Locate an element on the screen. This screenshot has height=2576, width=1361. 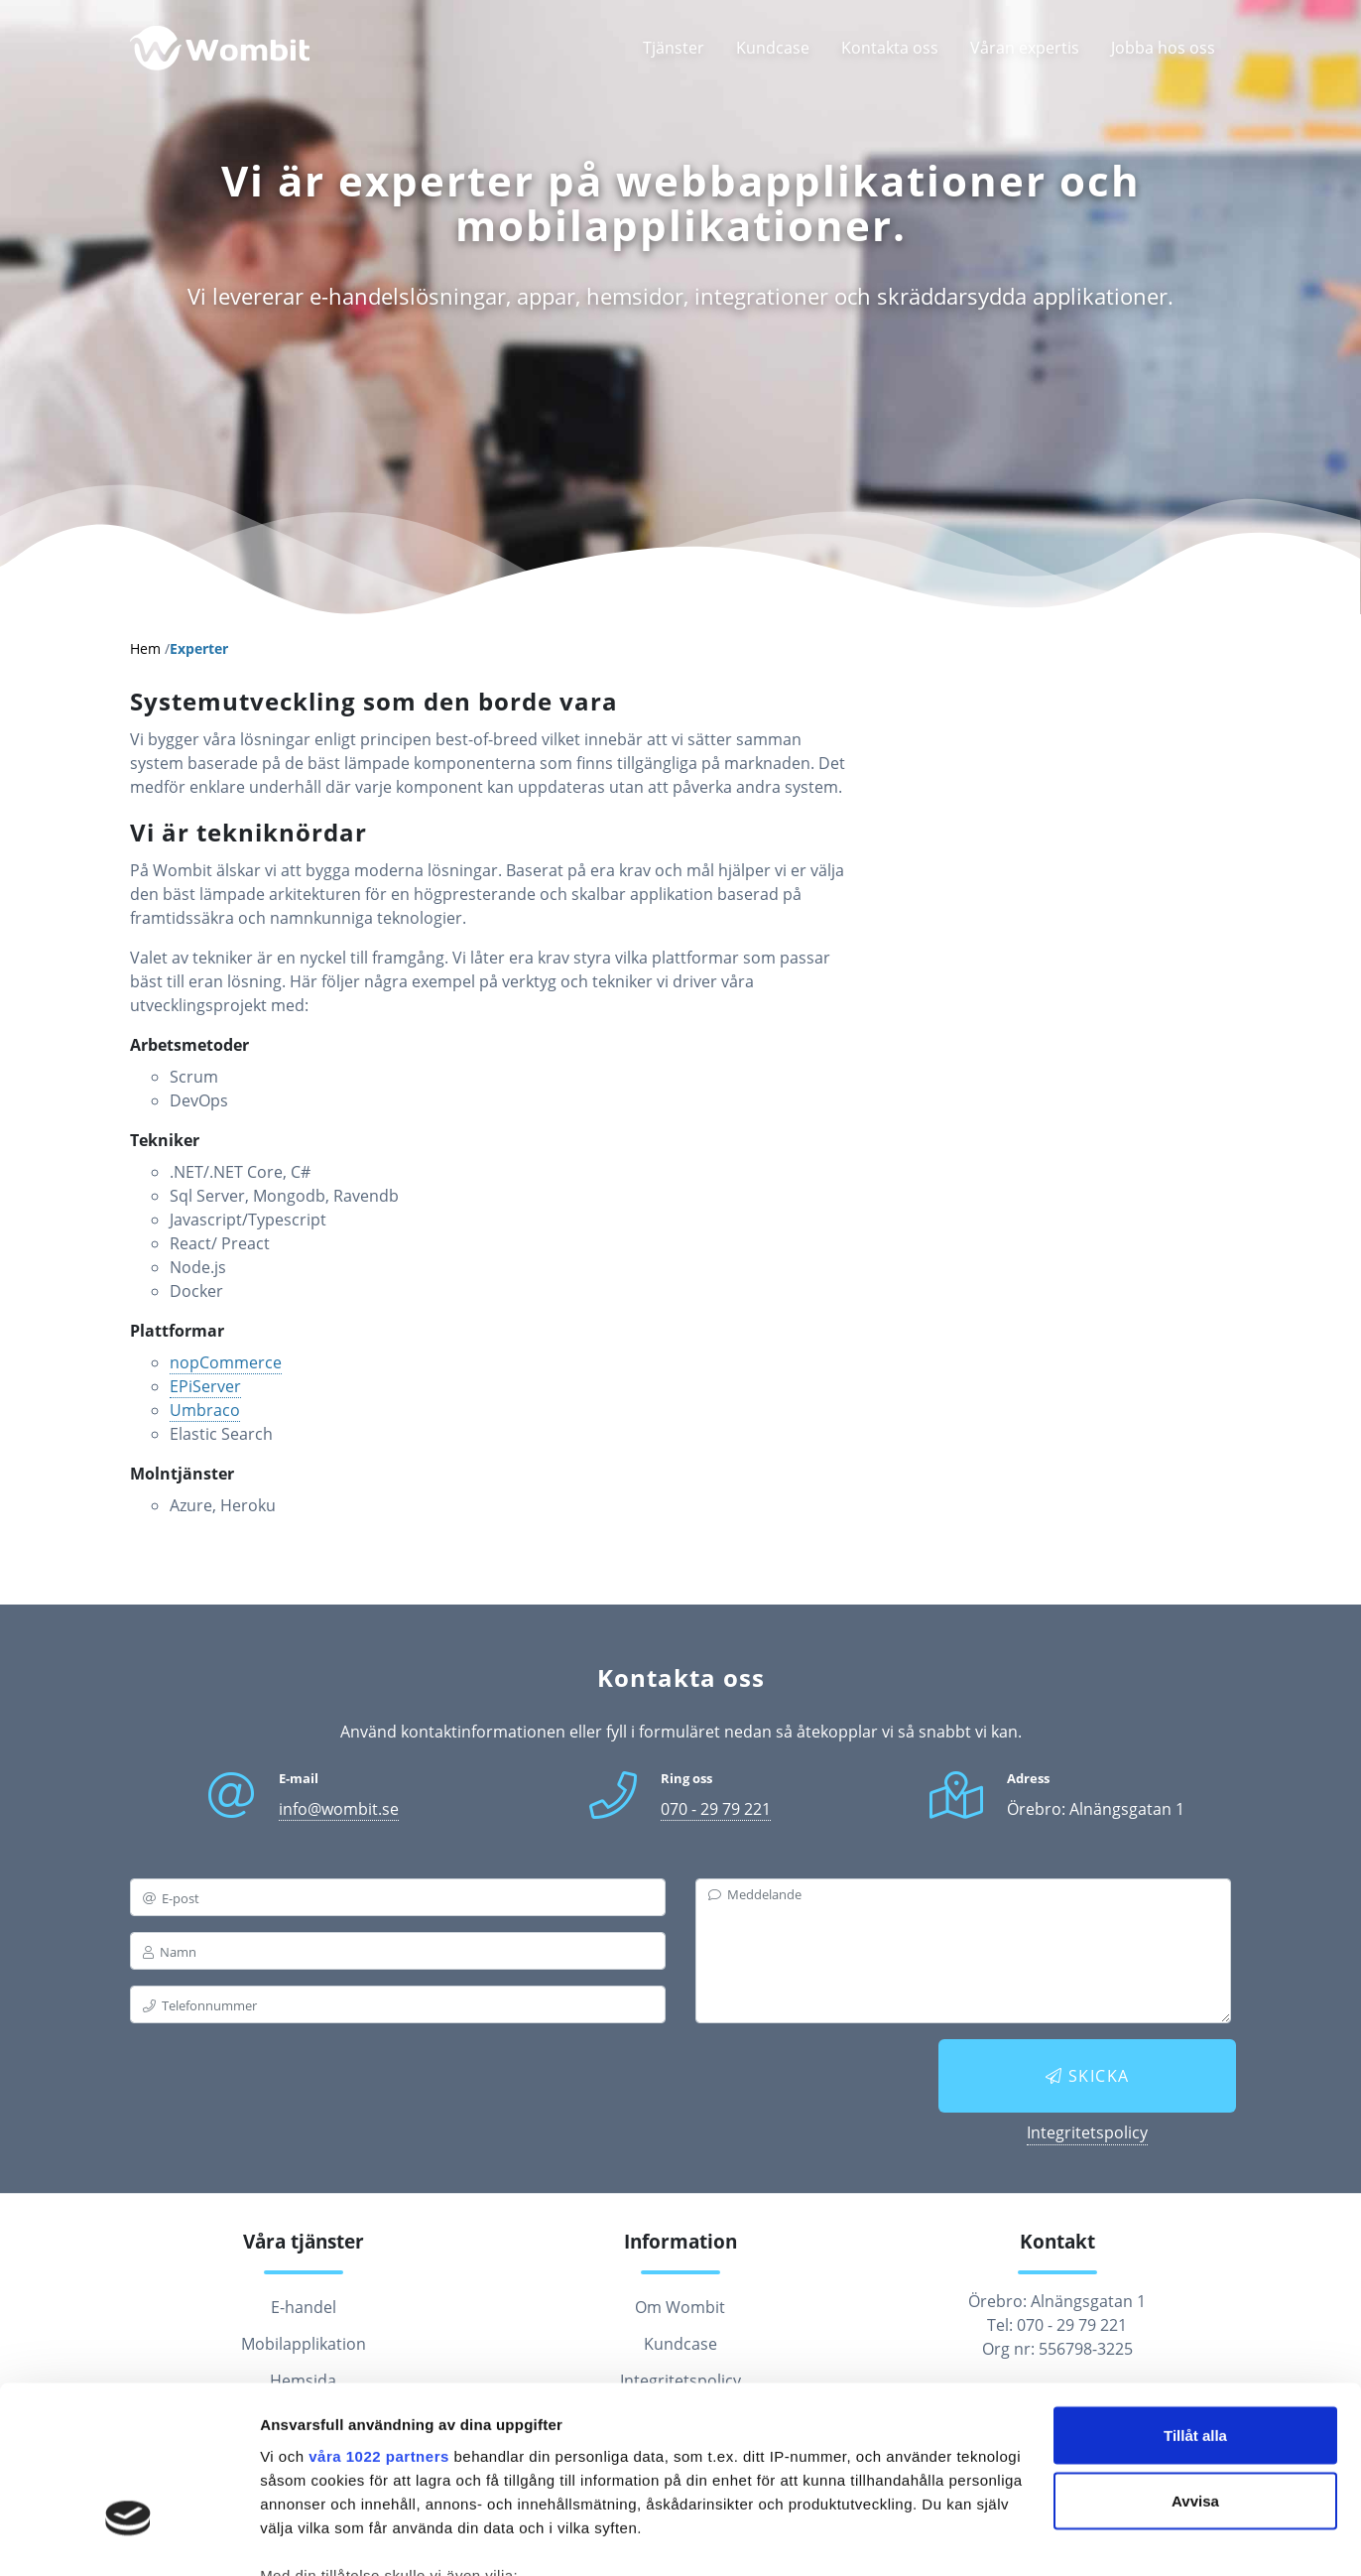
Avvisa is located at coordinates (1195, 2363).